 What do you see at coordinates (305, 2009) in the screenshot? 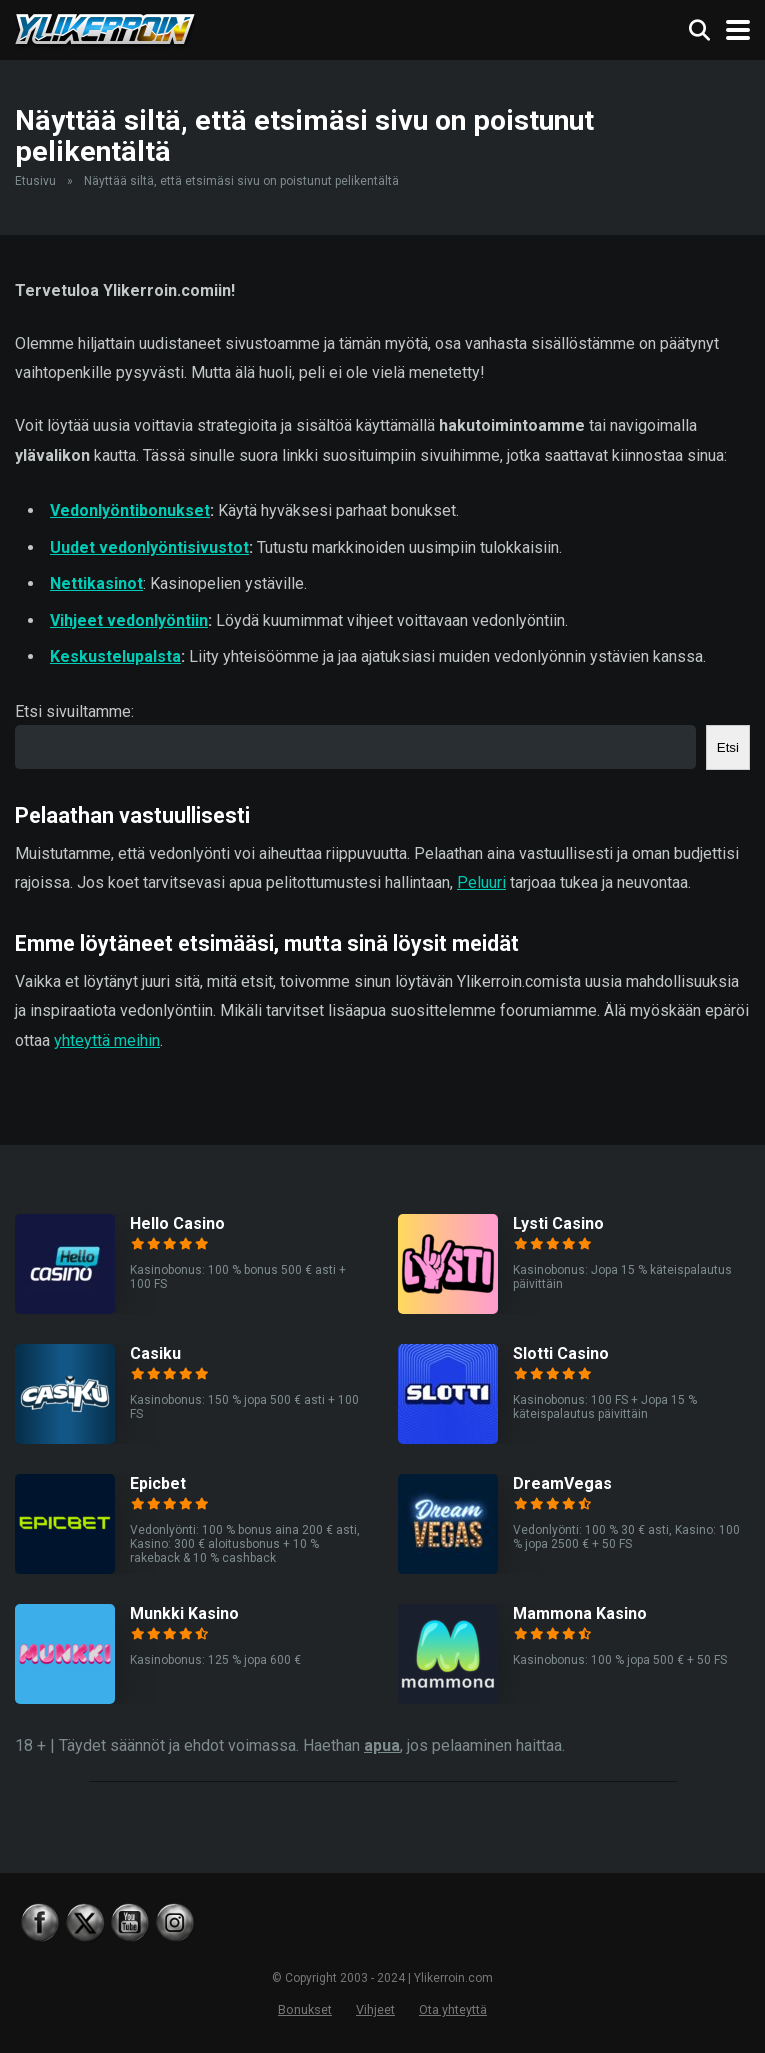
I see `Bonukset` at bounding box center [305, 2009].